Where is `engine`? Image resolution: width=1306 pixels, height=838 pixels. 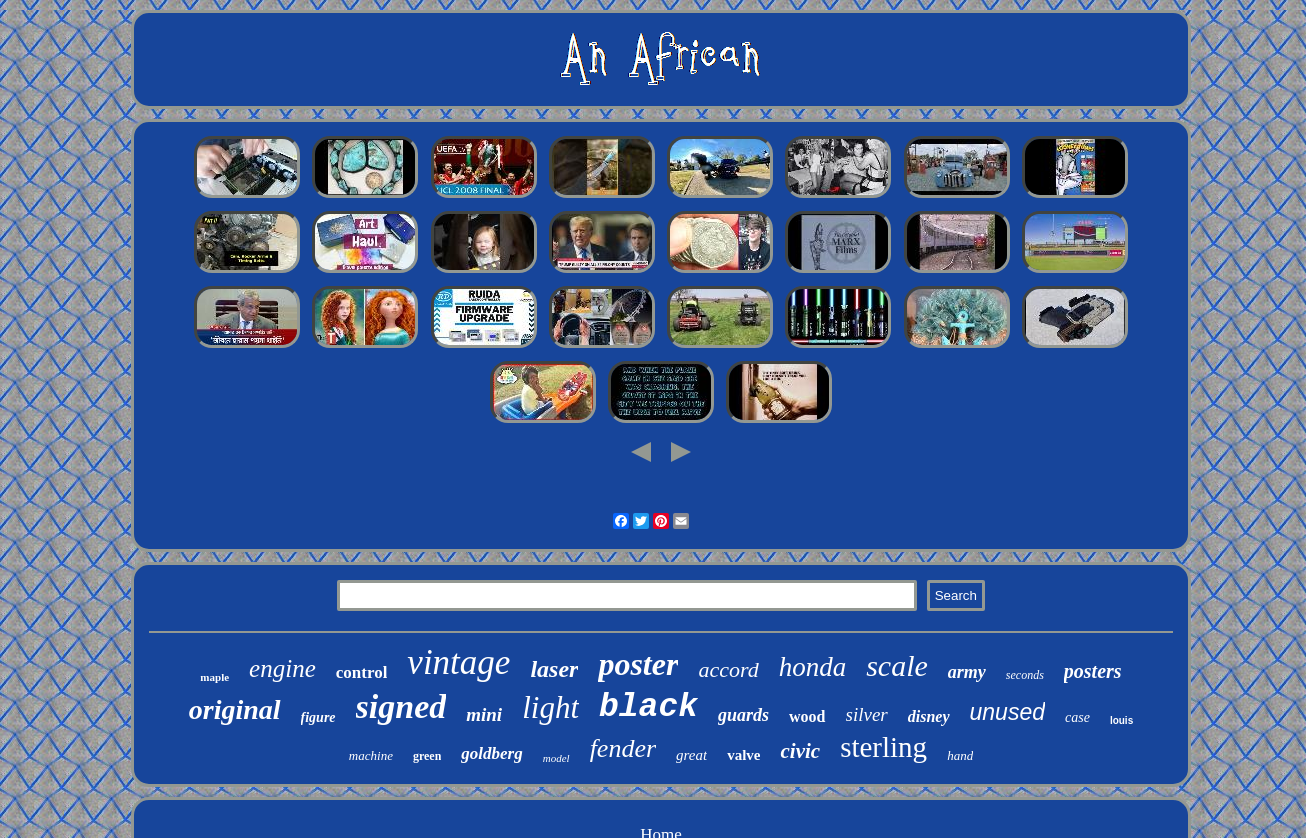 engine is located at coordinates (282, 668).